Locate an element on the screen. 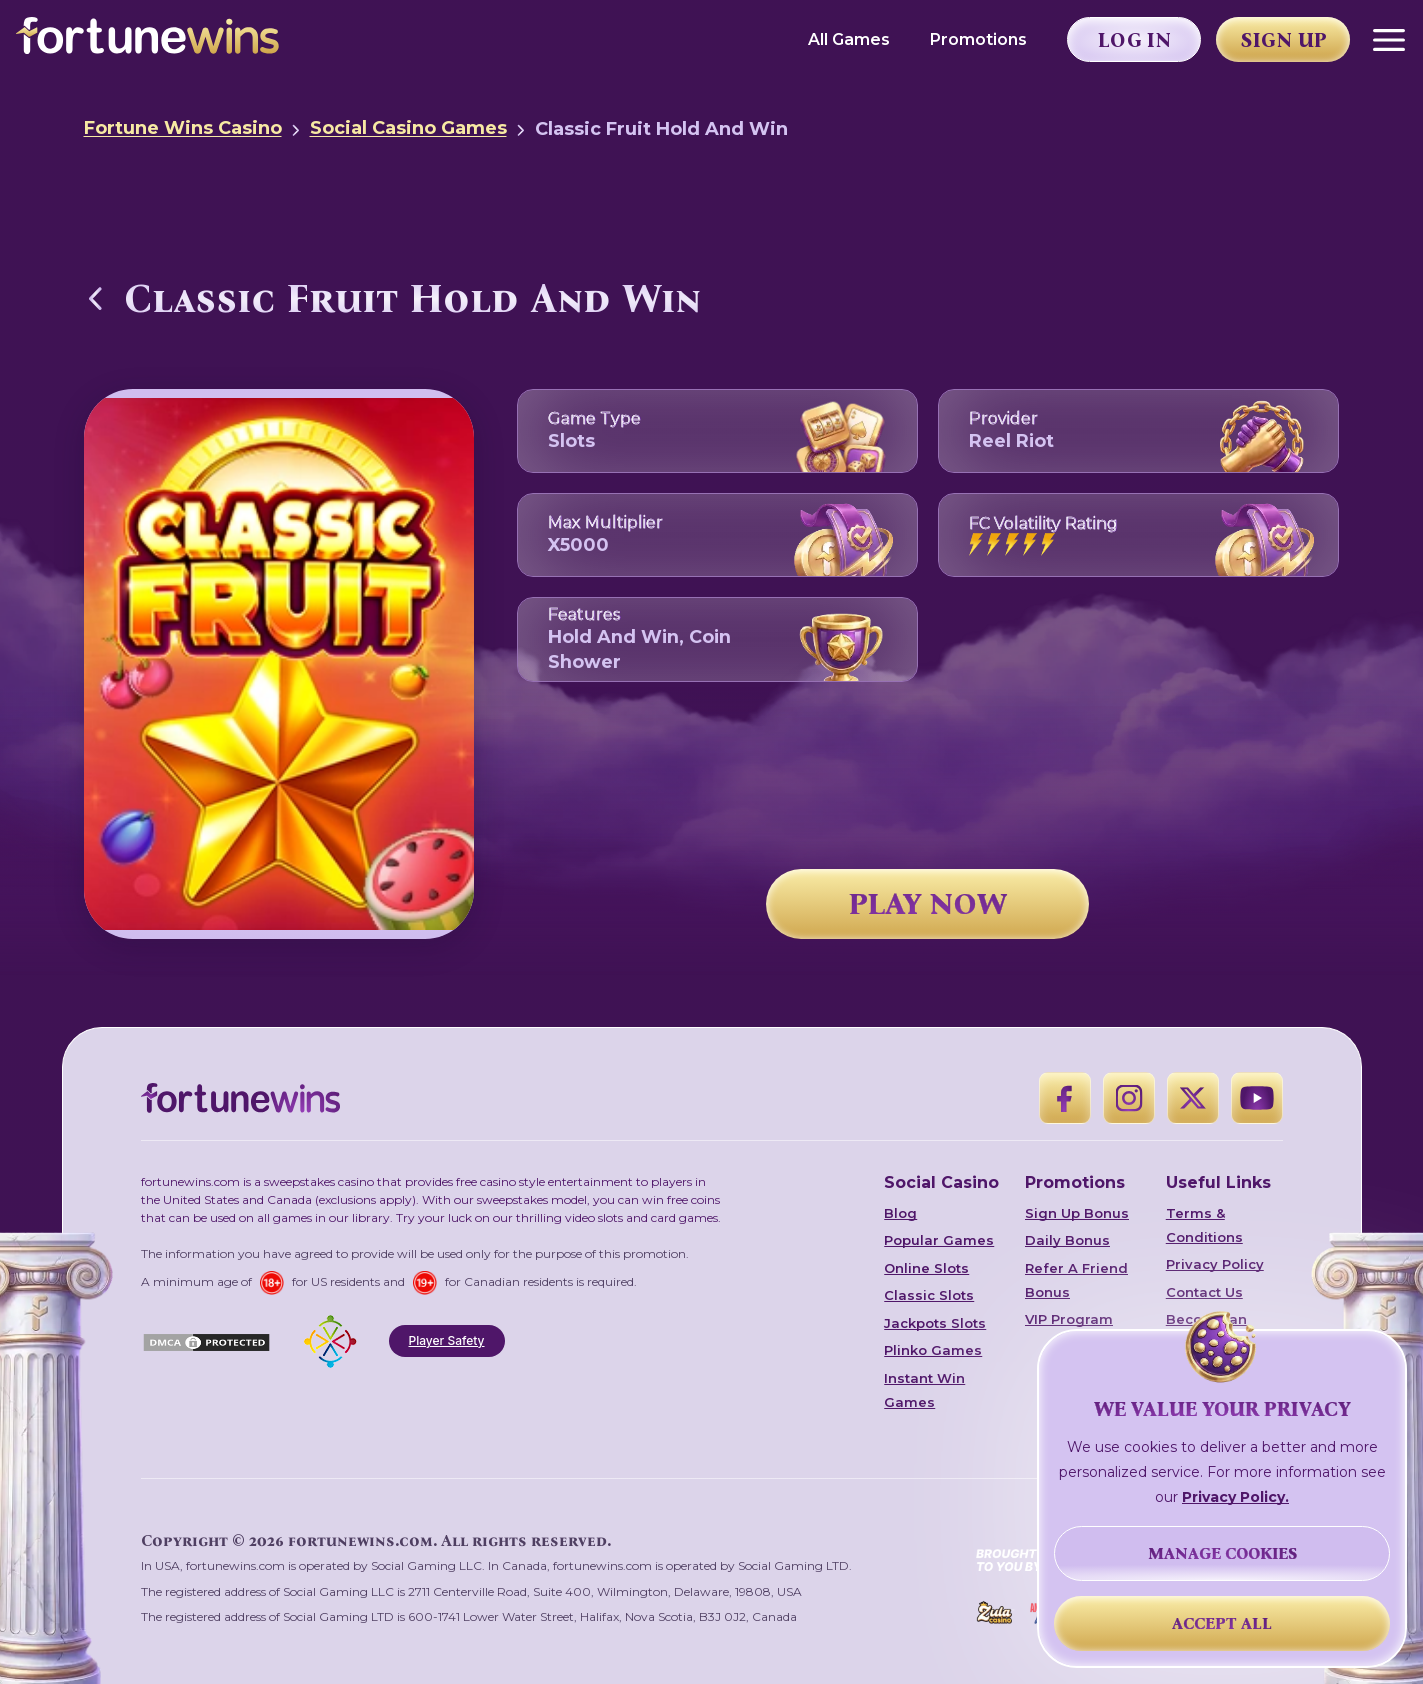 This screenshot has height=1684, width=1423. Player Safety is located at coordinates (447, 1340).